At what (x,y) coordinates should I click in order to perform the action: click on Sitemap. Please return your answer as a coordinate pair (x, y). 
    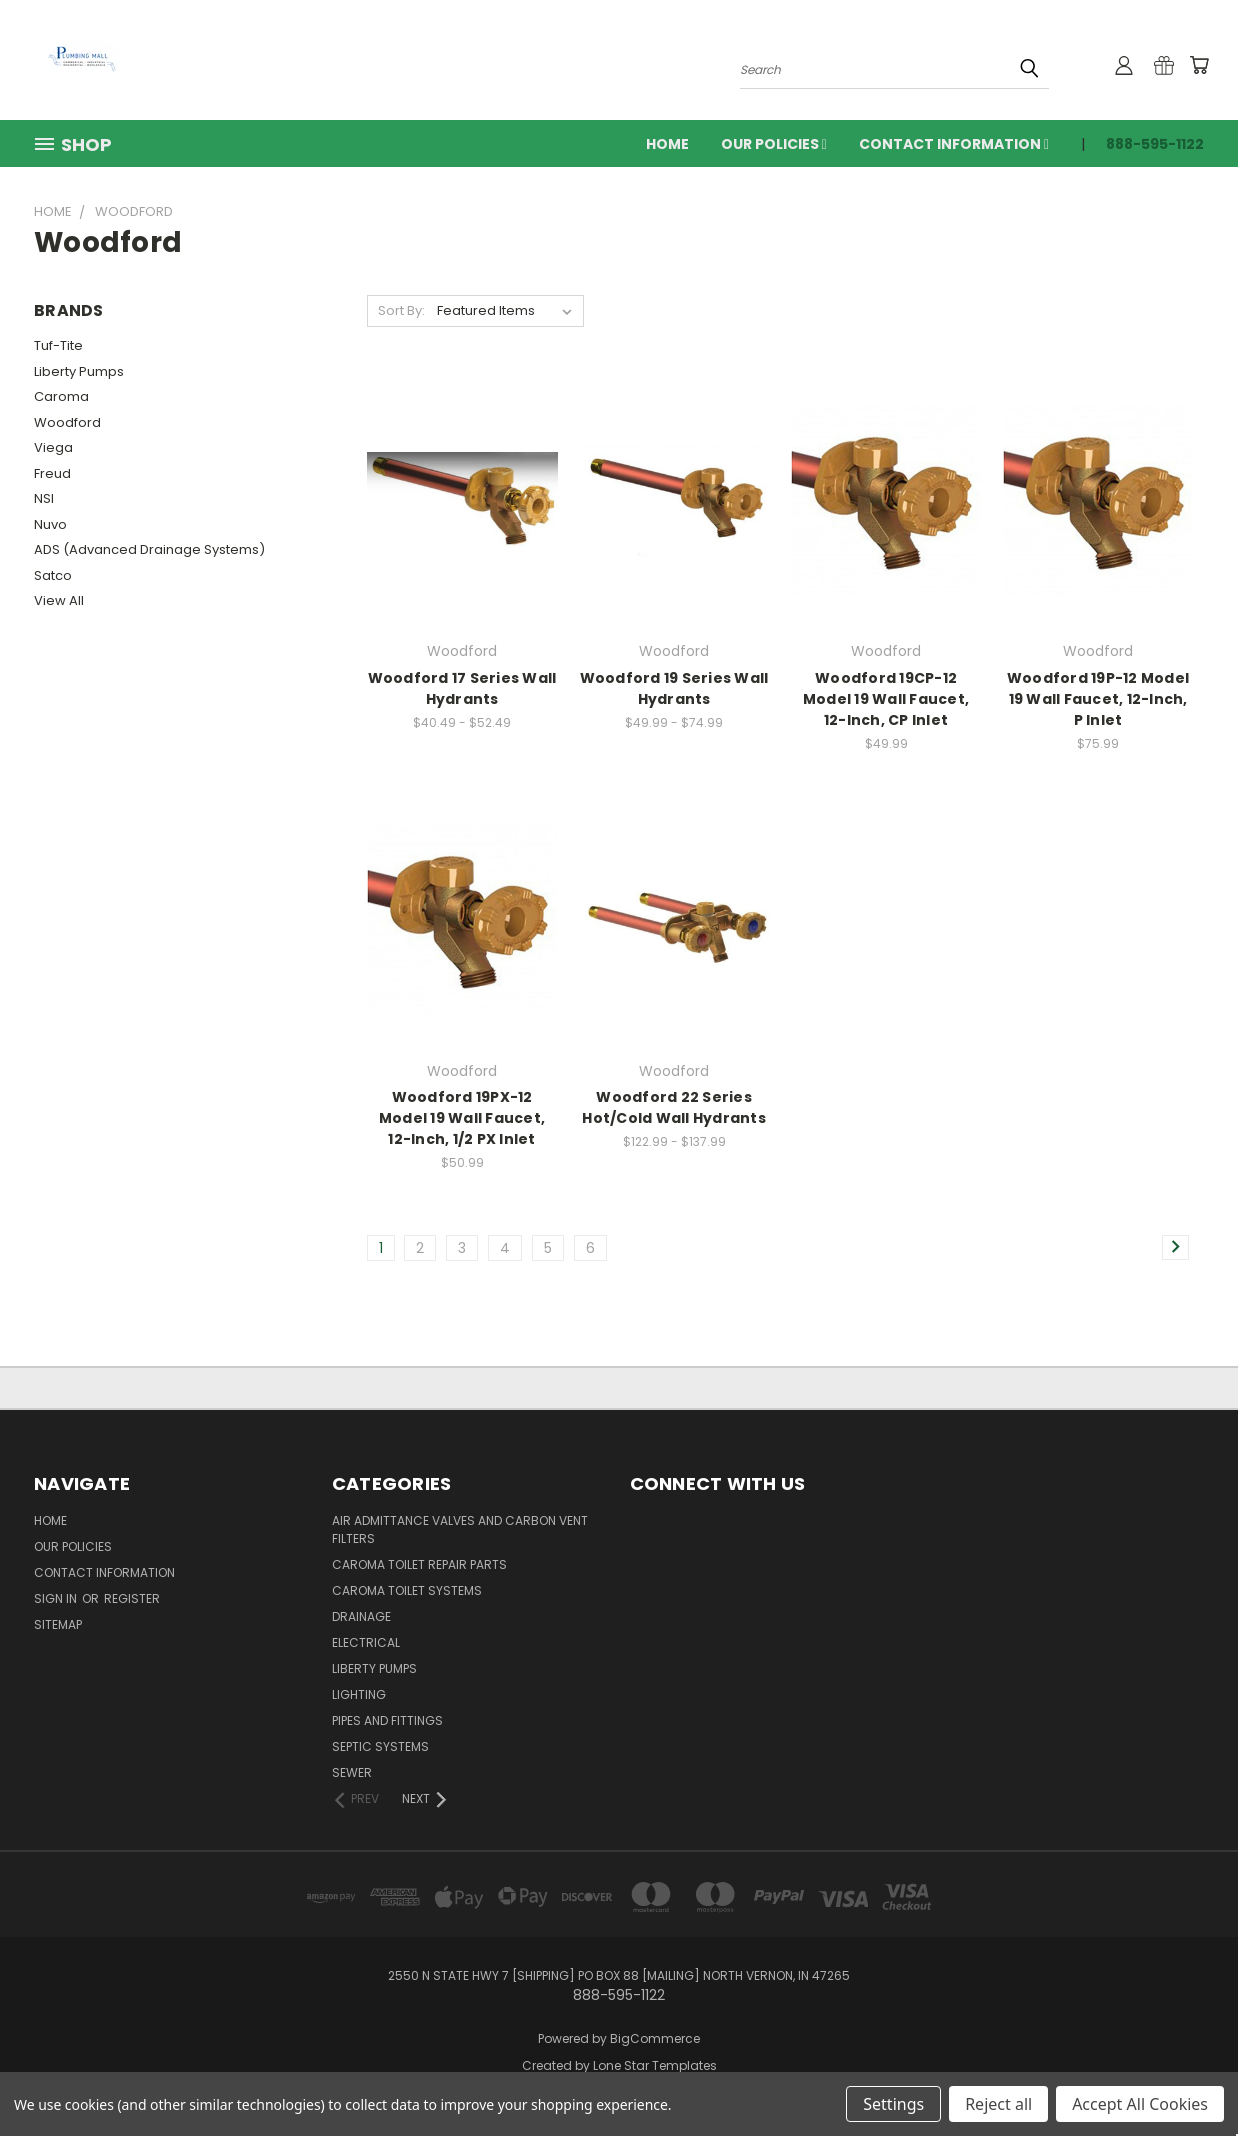
    Looking at the image, I should click on (58, 1624).